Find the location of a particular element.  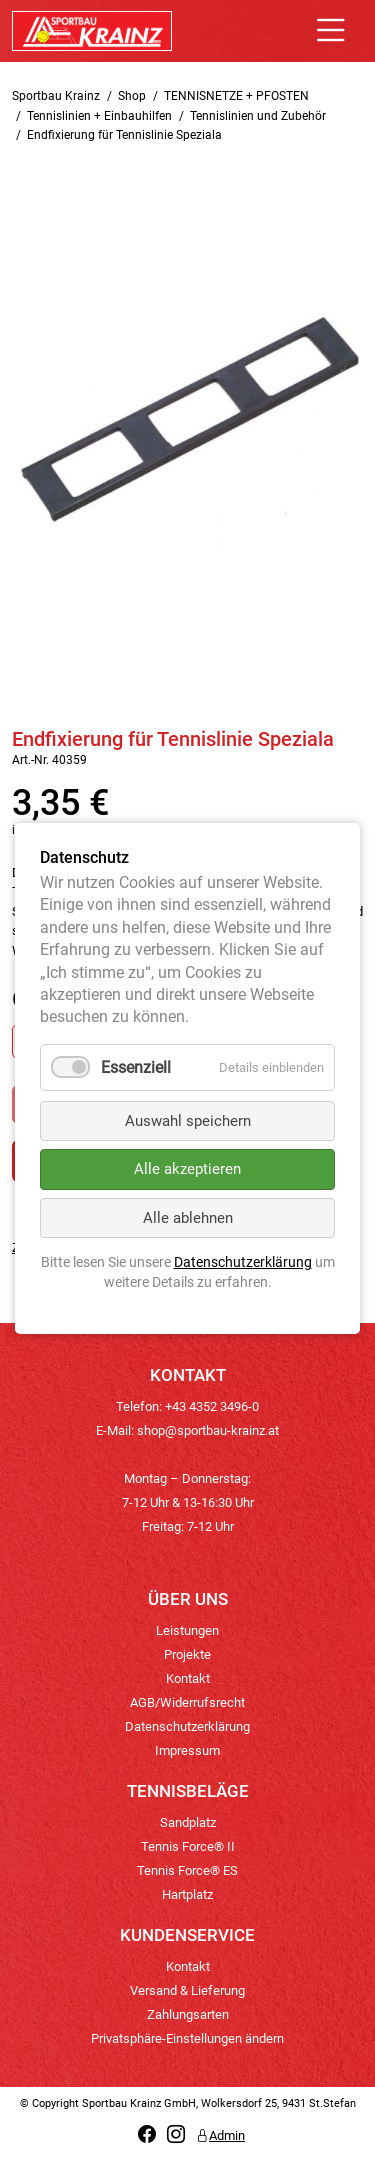

Projekte is located at coordinates (187, 1654).